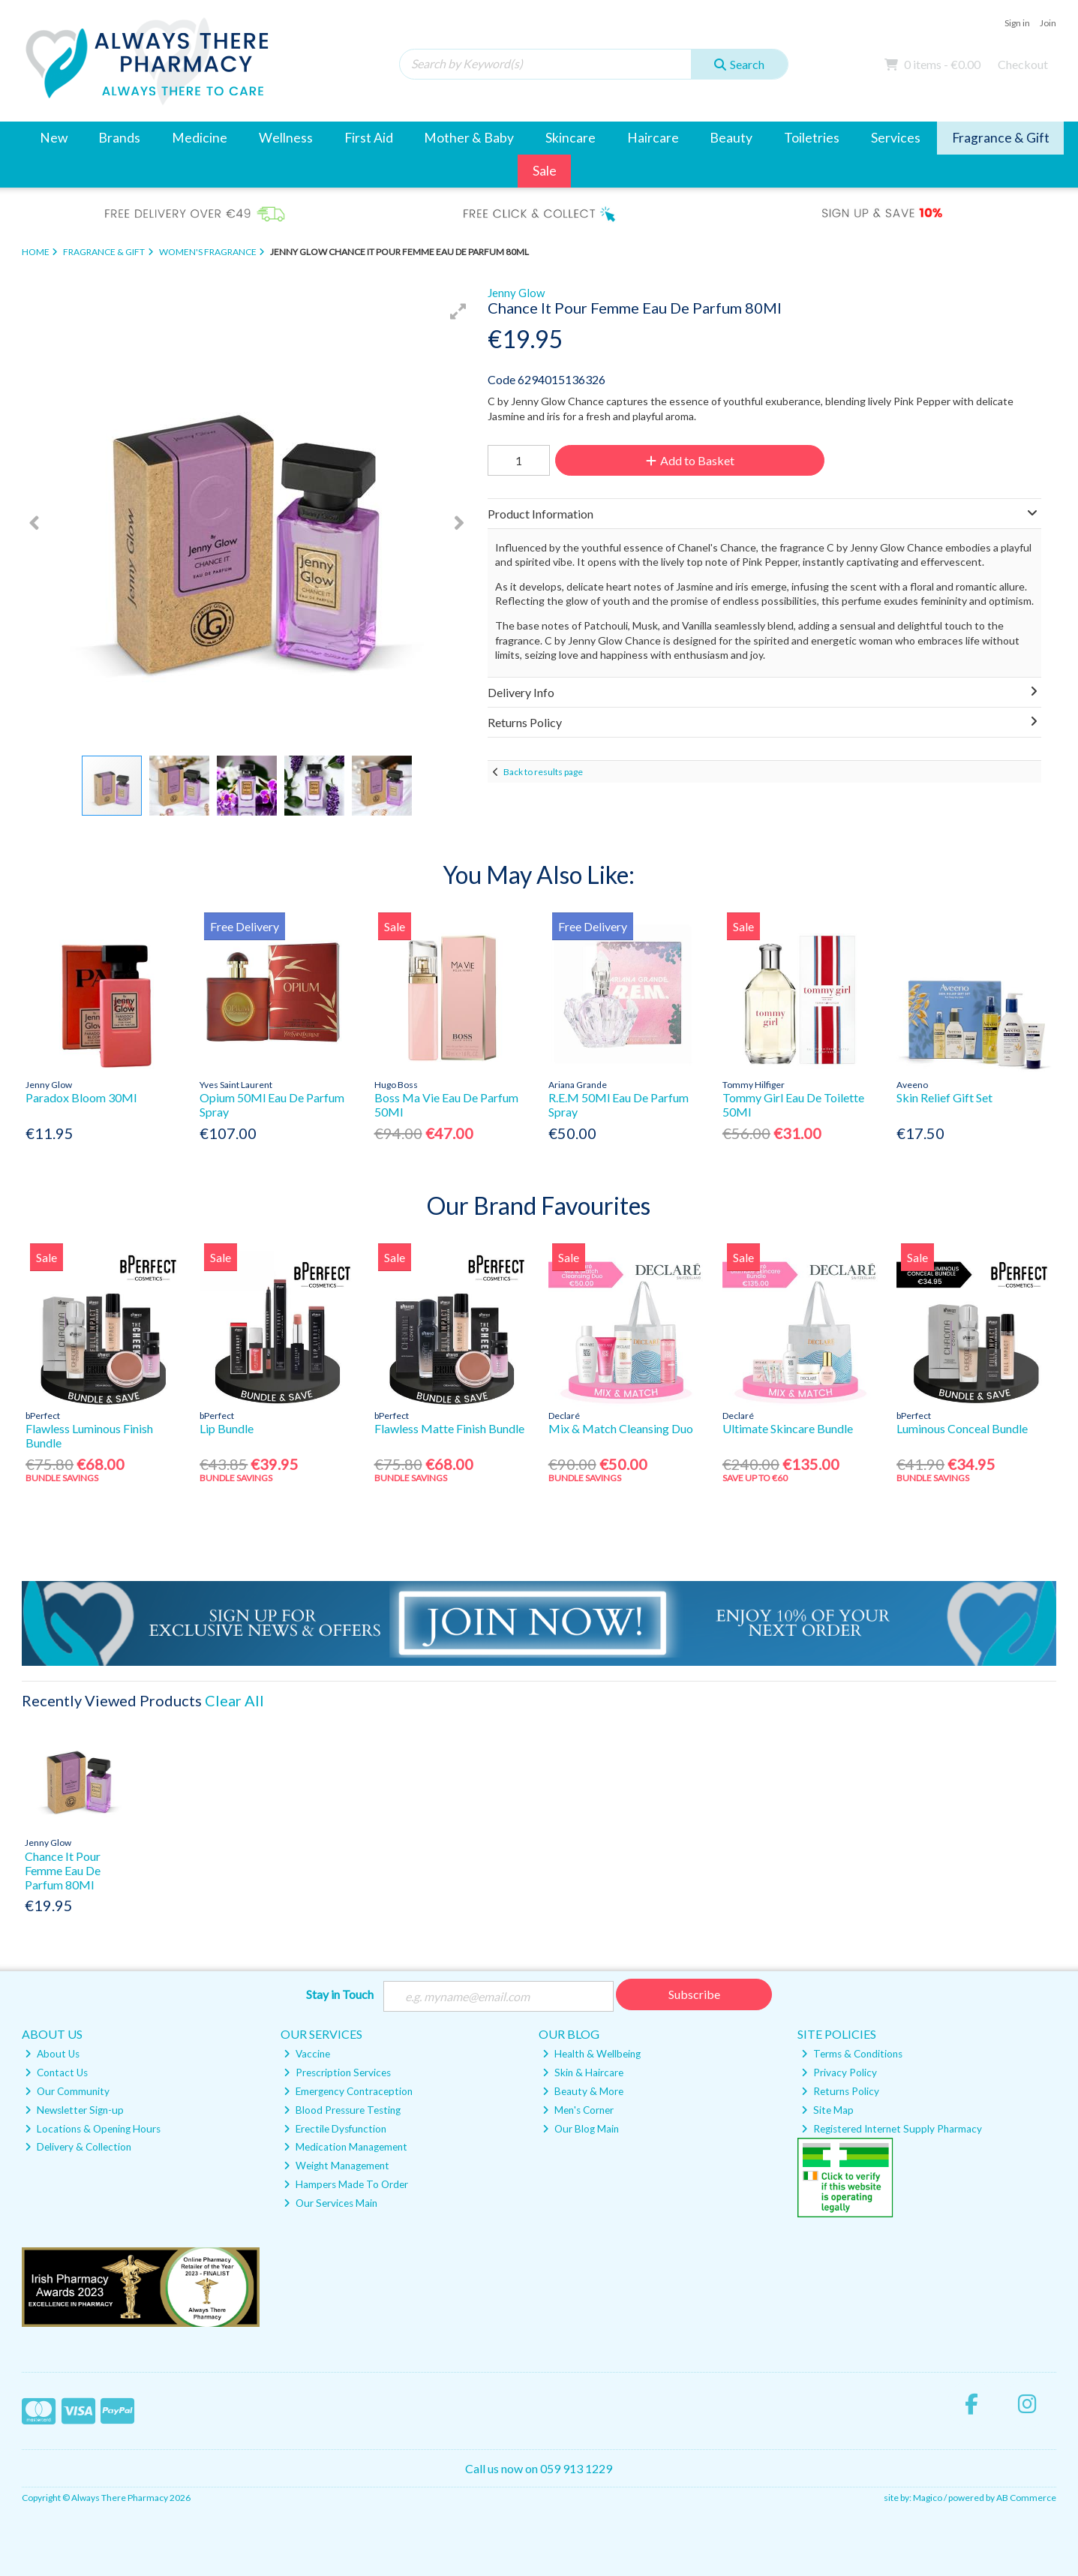 The width and height of the screenshot is (1078, 2576). I want to click on Magico, so click(927, 2497).